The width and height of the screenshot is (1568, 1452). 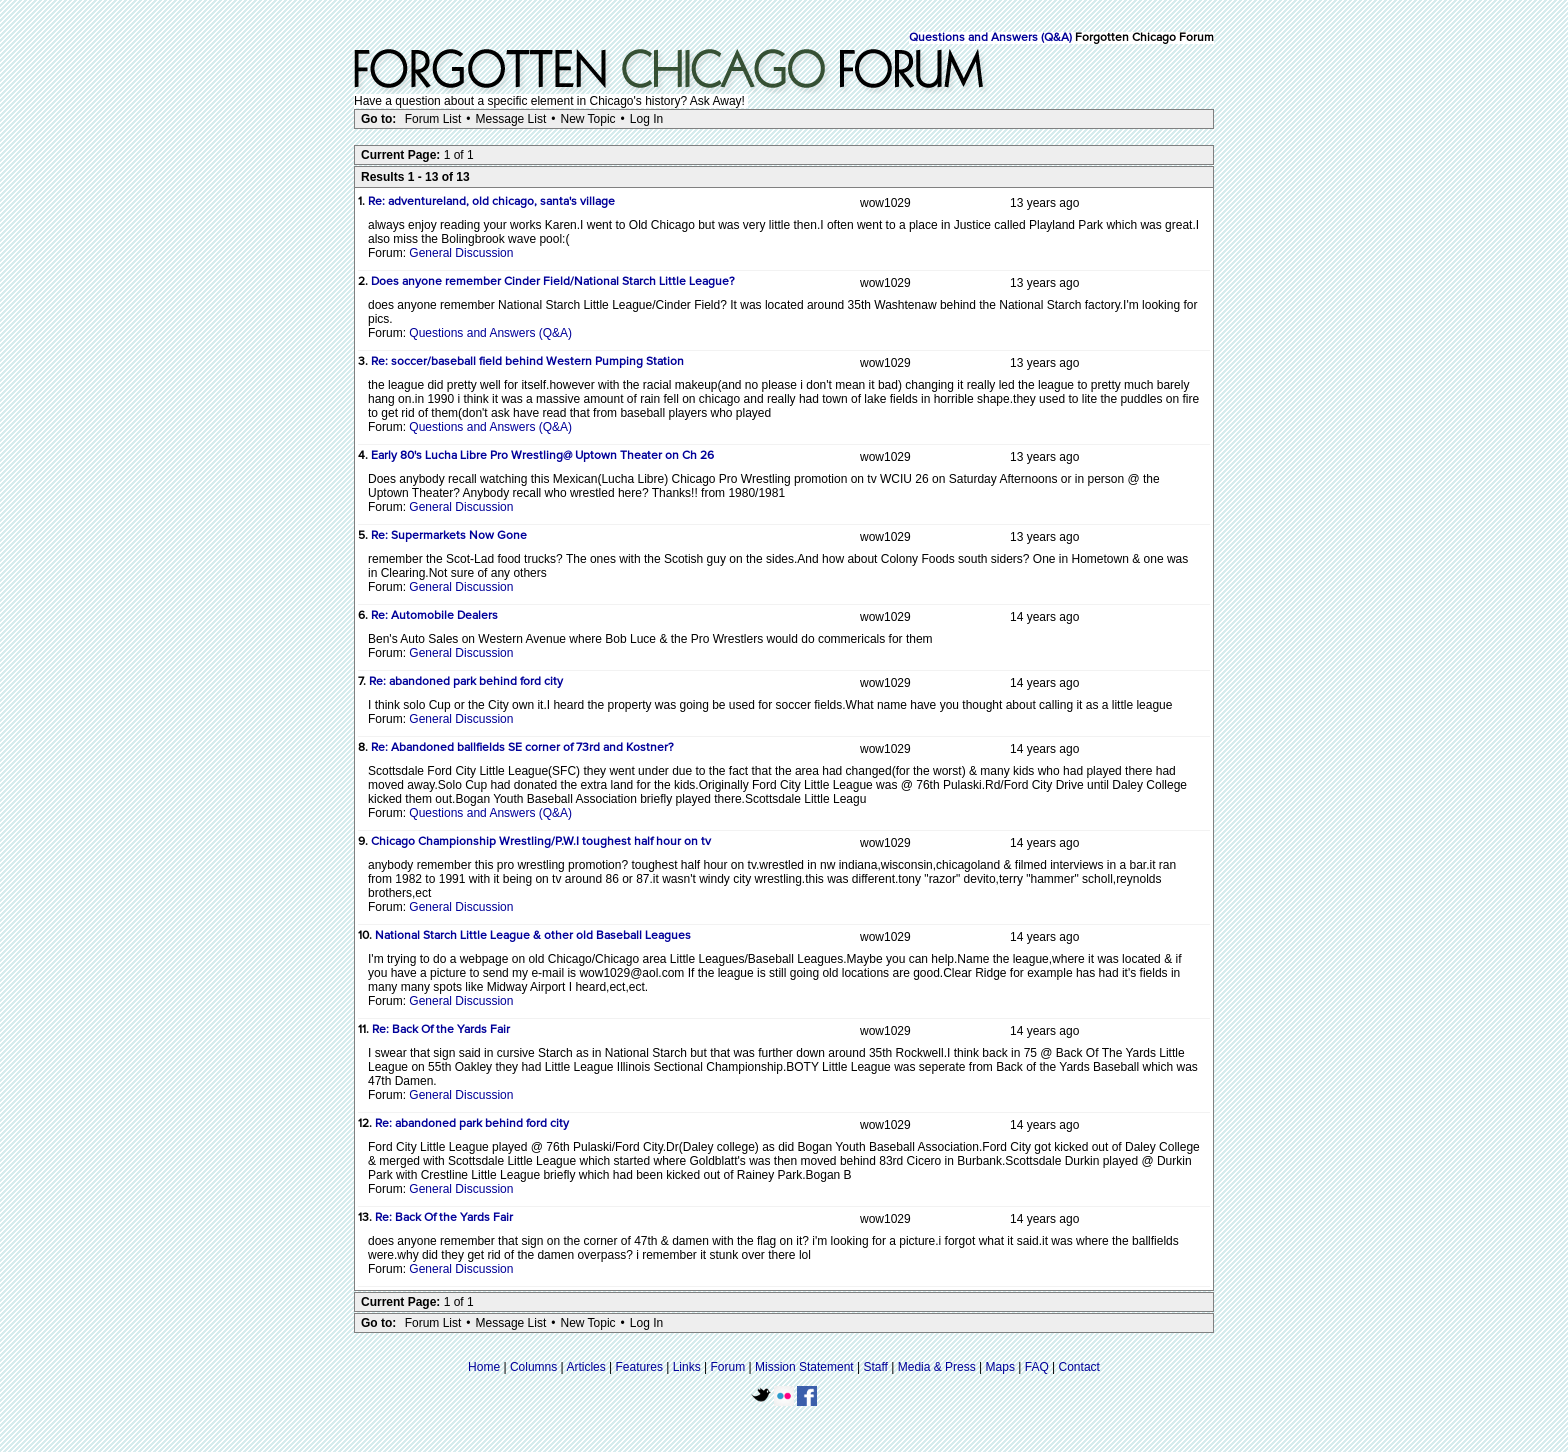 What do you see at coordinates (541, 842) in the screenshot?
I see `Chicago Championship Wrestling/P.W.I toughest half hour on tv` at bounding box center [541, 842].